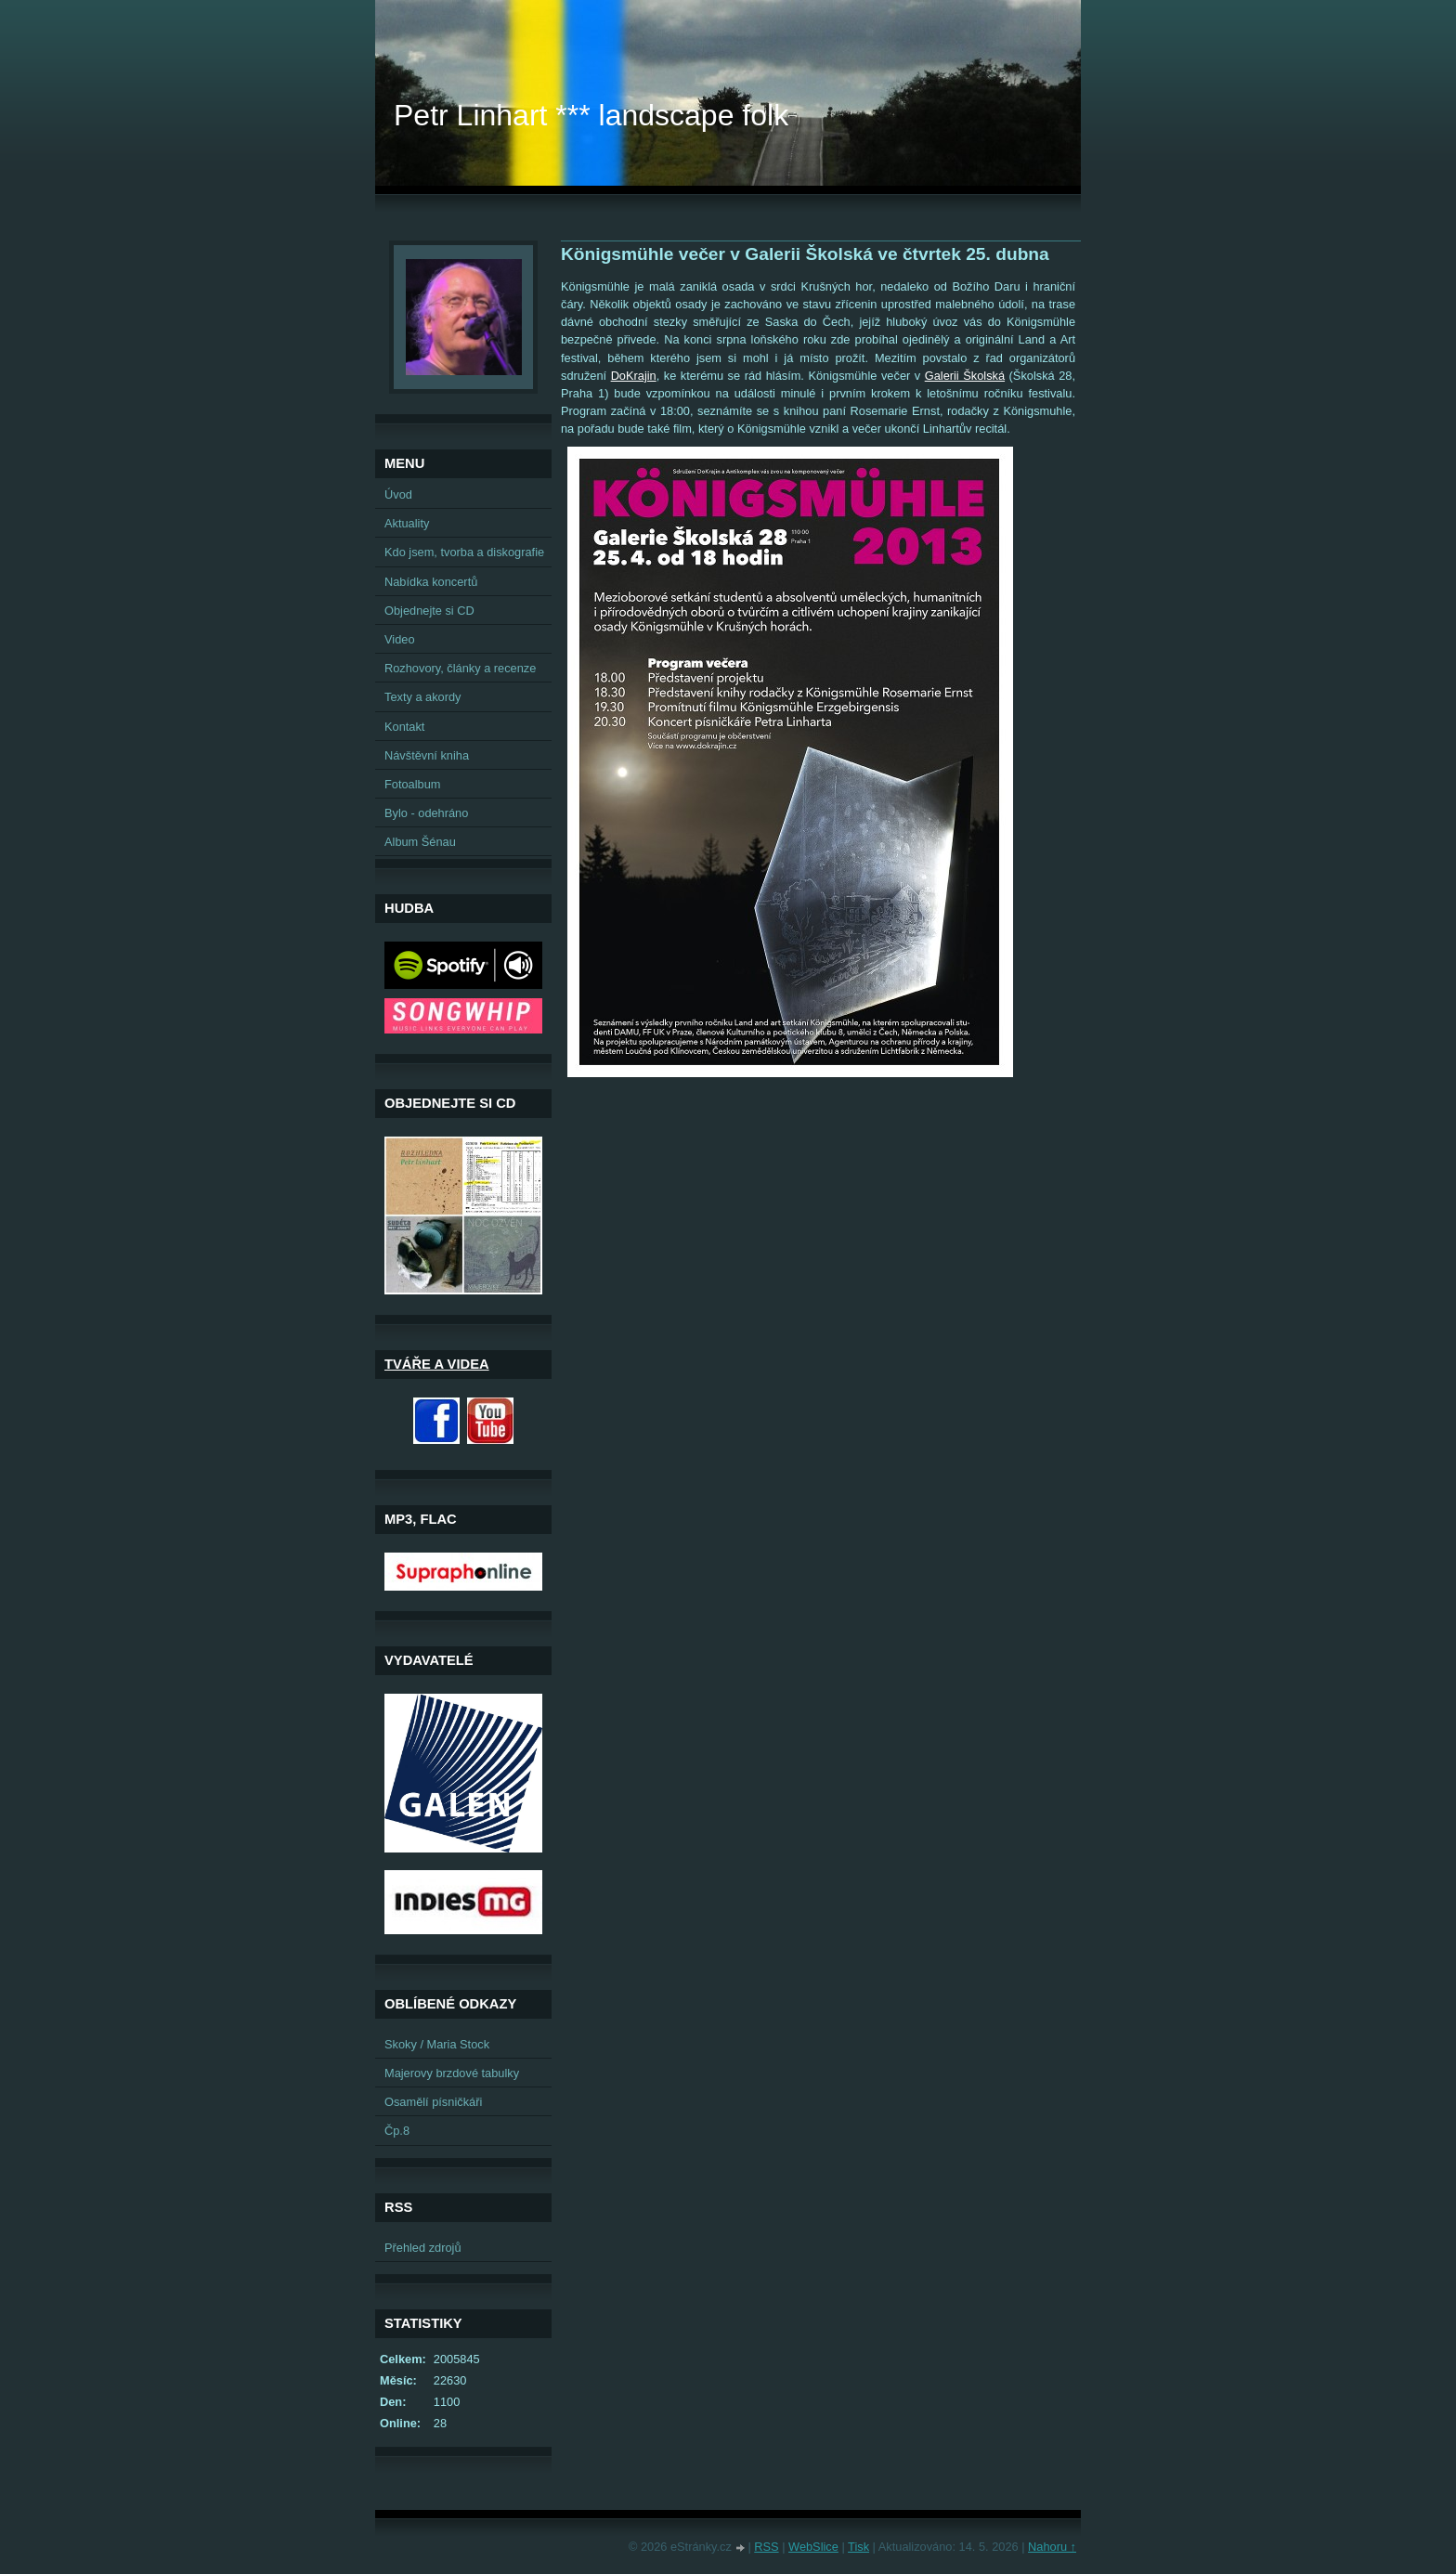 This screenshot has height=2574, width=1456. Describe the element at coordinates (406, 523) in the screenshot. I see `Aktuality` at that location.